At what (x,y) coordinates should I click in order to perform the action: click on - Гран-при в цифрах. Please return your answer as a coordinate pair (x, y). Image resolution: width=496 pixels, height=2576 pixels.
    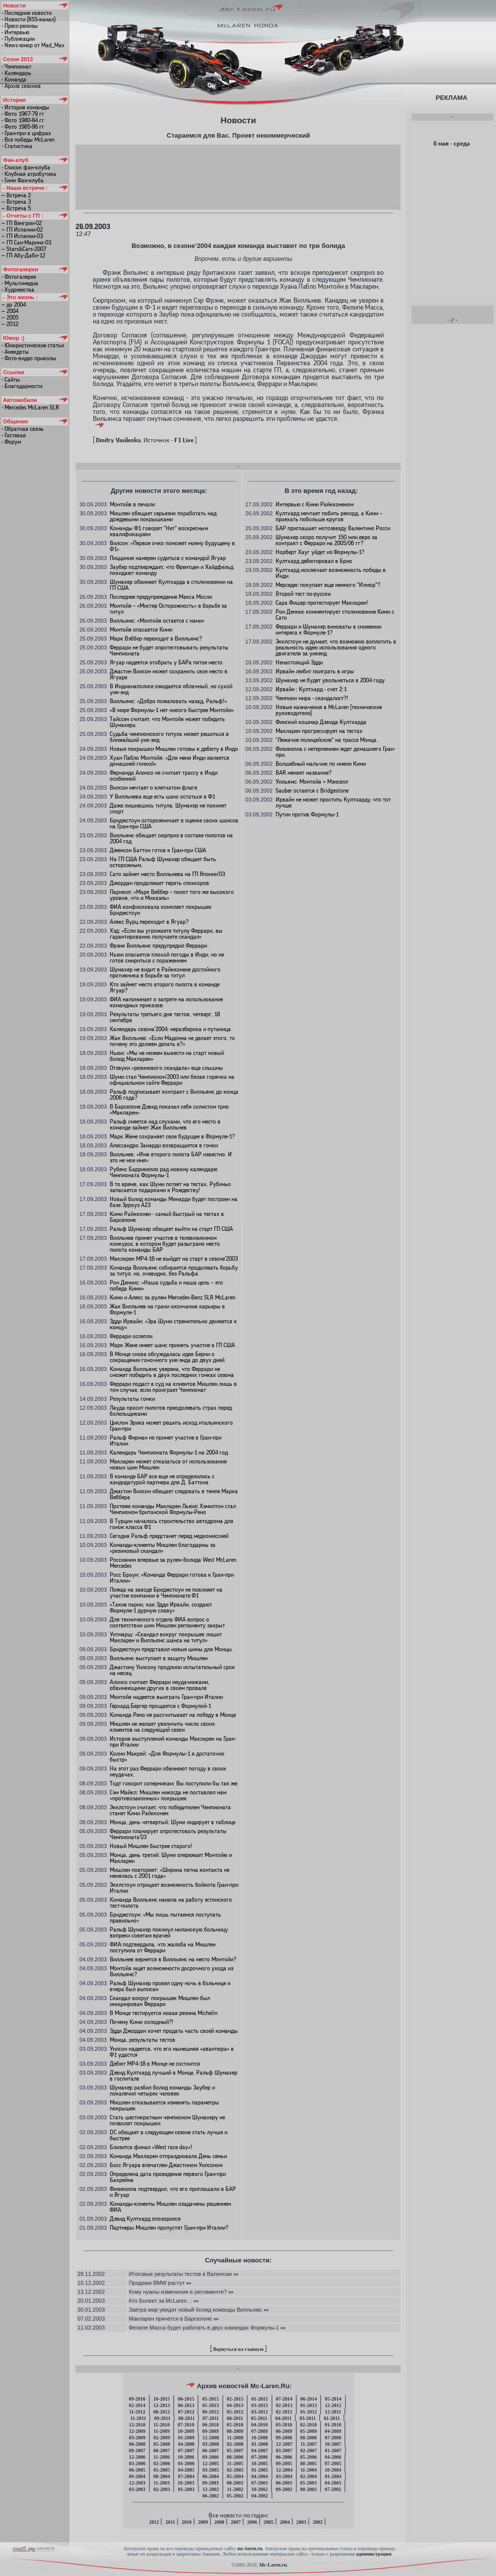
    Looking at the image, I should click on (26, 133).